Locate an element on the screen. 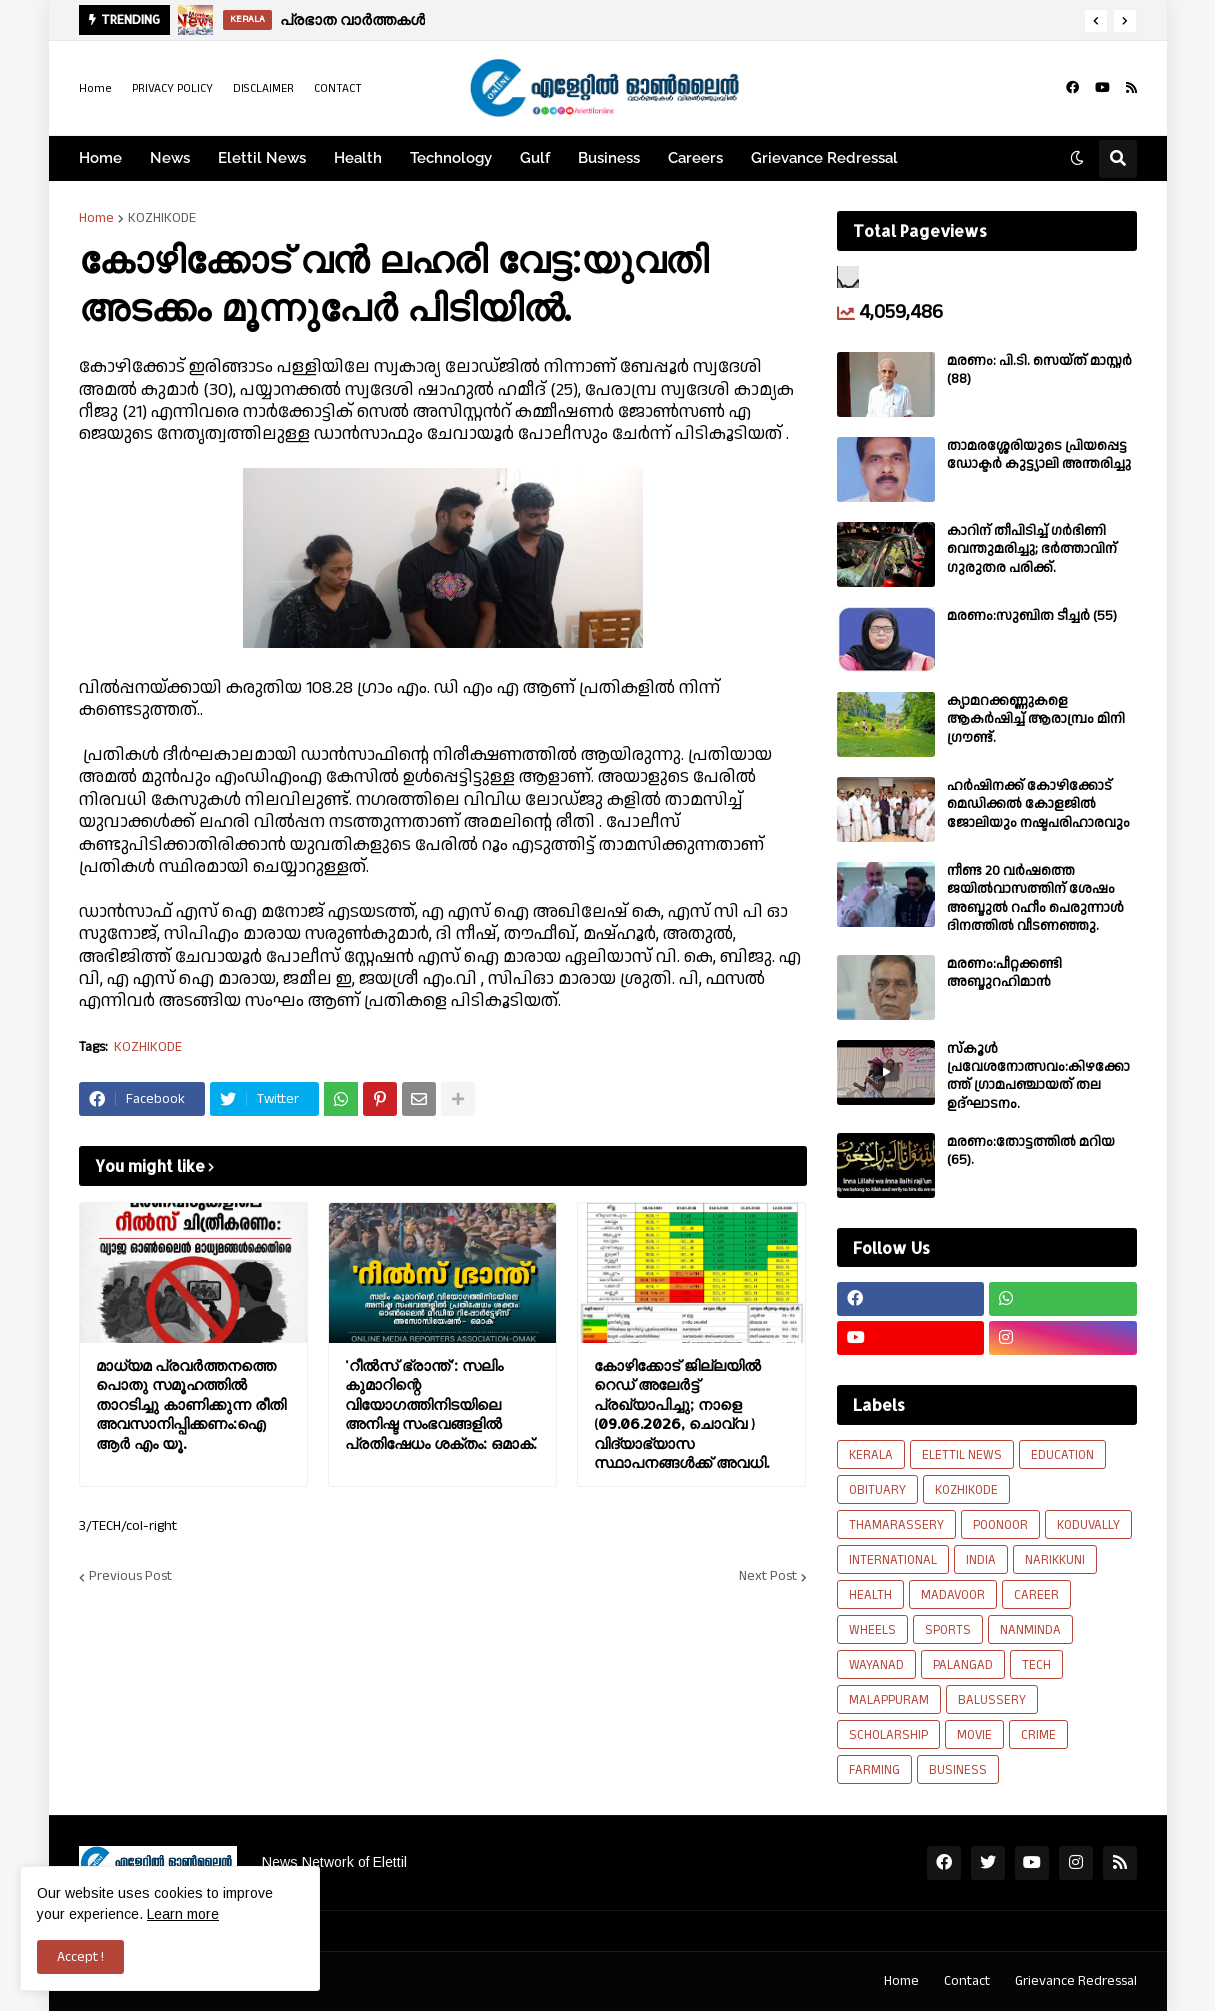 The height and width of the screenshot is (2011, 1215). KERALA is located at coordinates (871, 1455).